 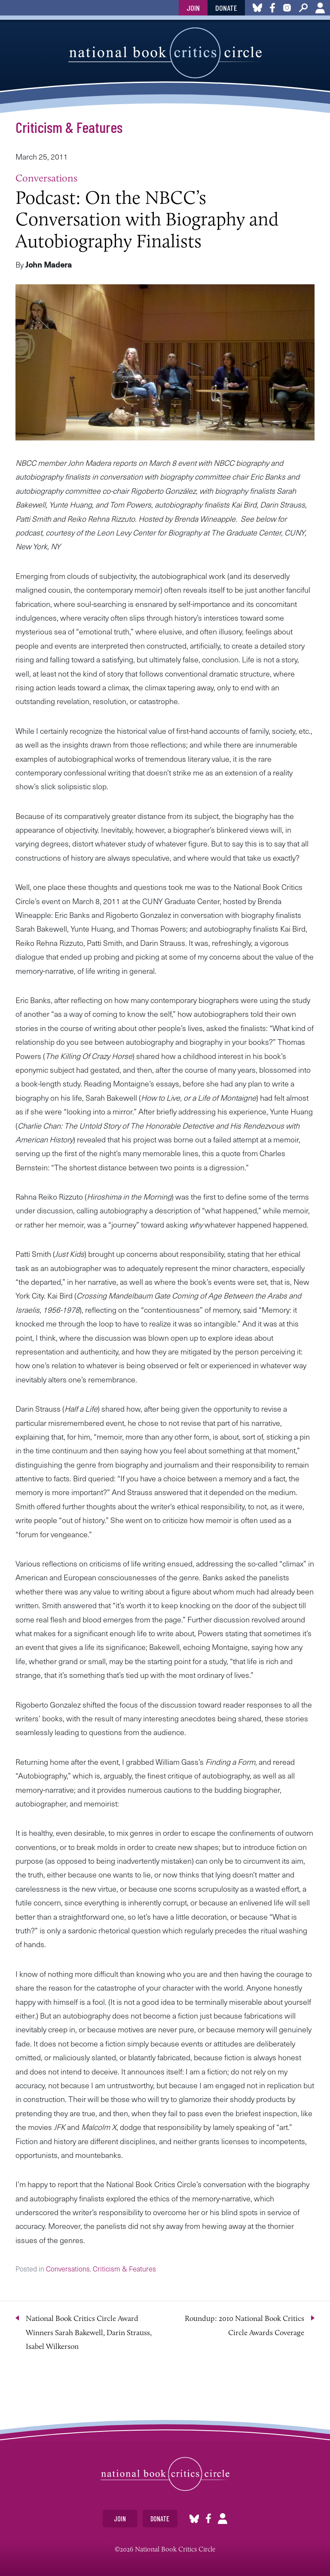 What do you see at coordinates (193, 7) in the screenshot?
I see `Join` at bounding box center [193, 7].